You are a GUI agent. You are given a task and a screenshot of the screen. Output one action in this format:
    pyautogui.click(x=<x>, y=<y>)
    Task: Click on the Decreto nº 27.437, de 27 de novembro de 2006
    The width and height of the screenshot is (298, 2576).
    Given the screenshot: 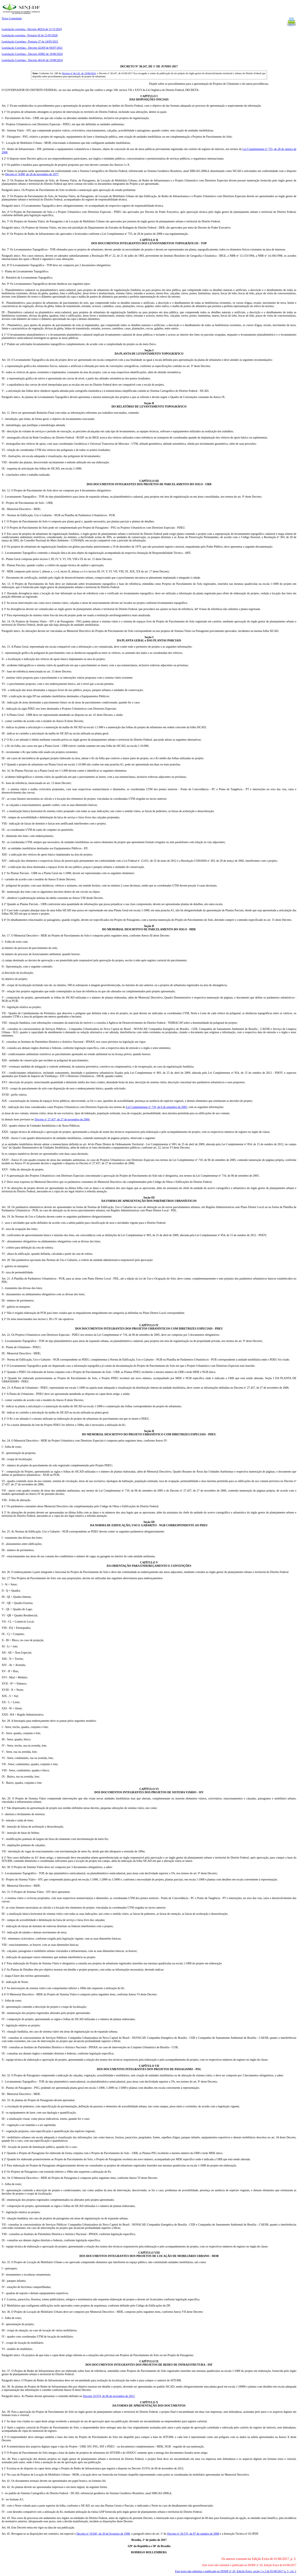 What is the action you would take?
    pyautogui.click(x=62, y=1119)
    